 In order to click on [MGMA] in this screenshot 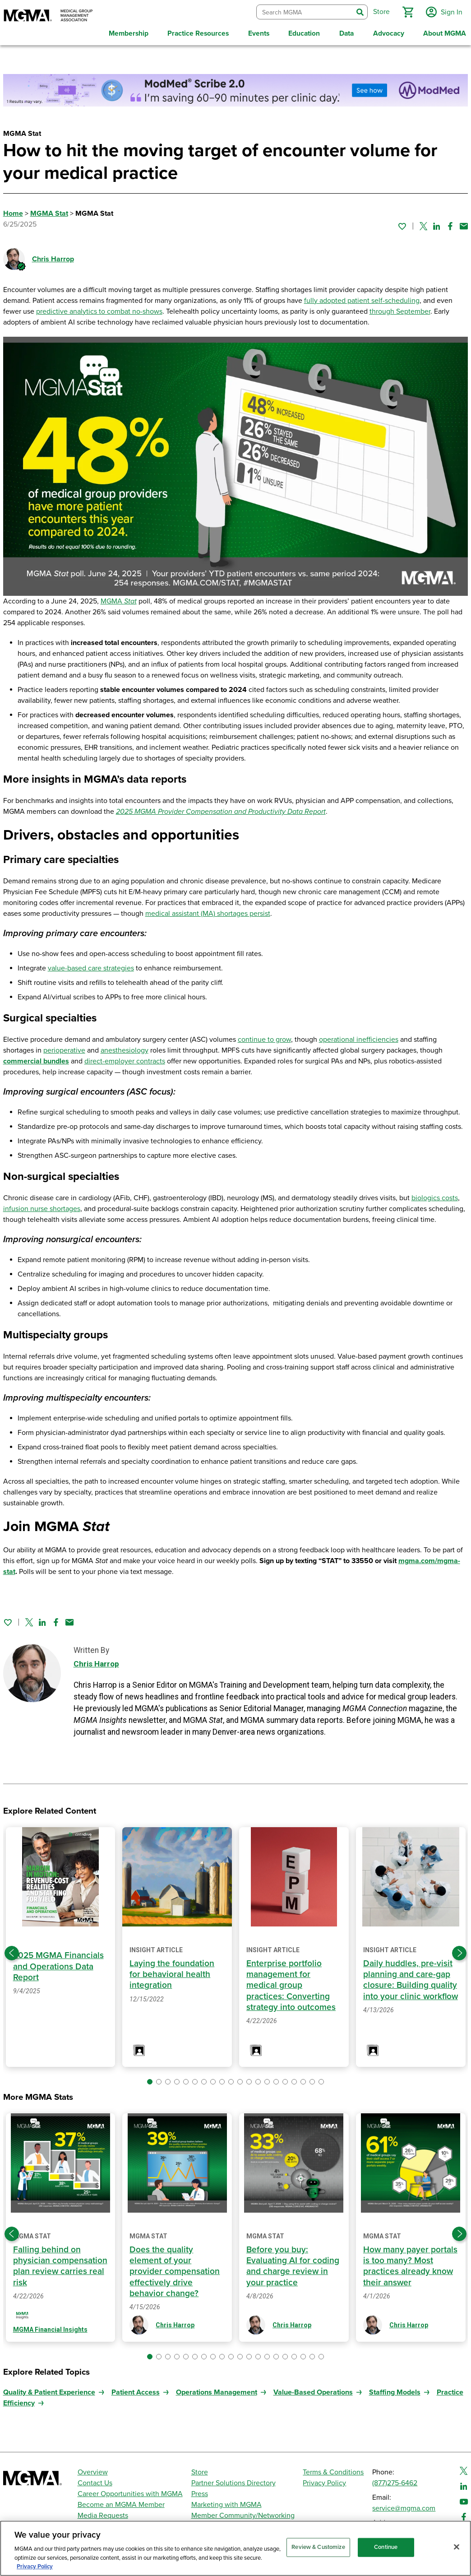, I will do `click(48, 16)`.